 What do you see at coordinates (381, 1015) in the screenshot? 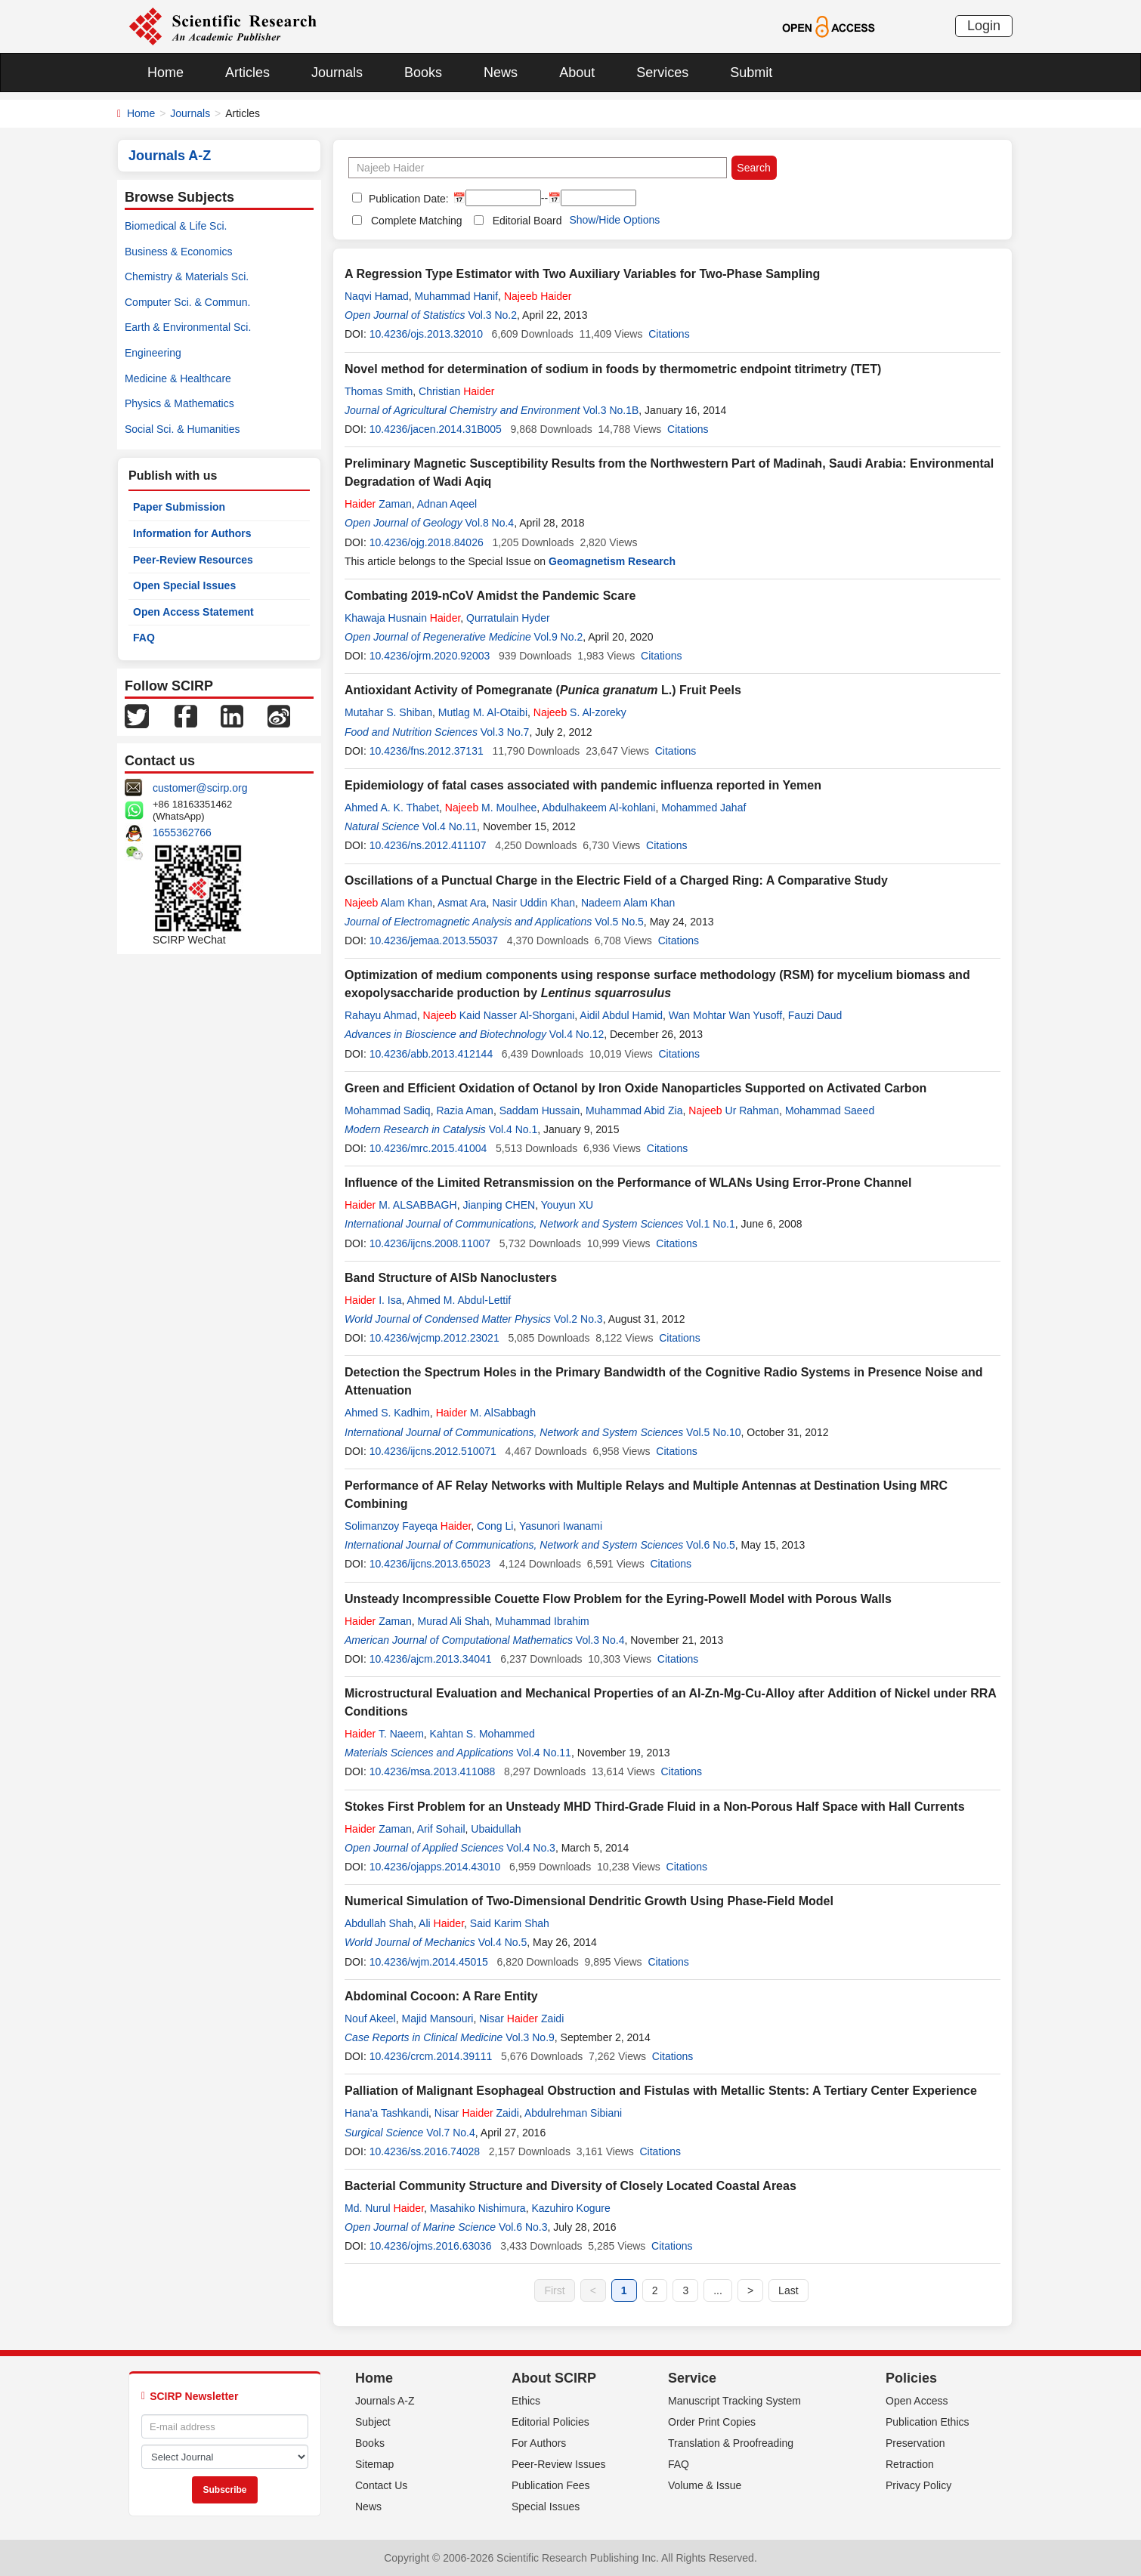
I see `Rahayu Ahmad` at bounding box center [381, 1015].